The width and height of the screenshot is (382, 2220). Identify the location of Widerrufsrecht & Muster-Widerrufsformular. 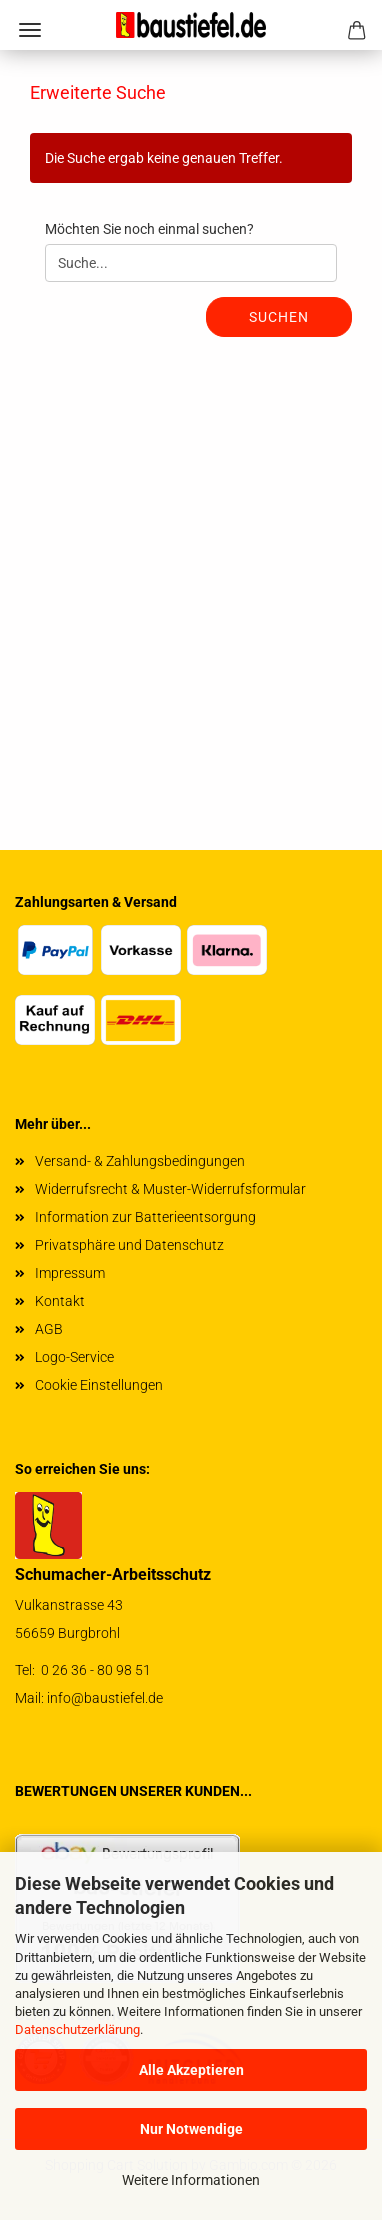
(170, 1189).